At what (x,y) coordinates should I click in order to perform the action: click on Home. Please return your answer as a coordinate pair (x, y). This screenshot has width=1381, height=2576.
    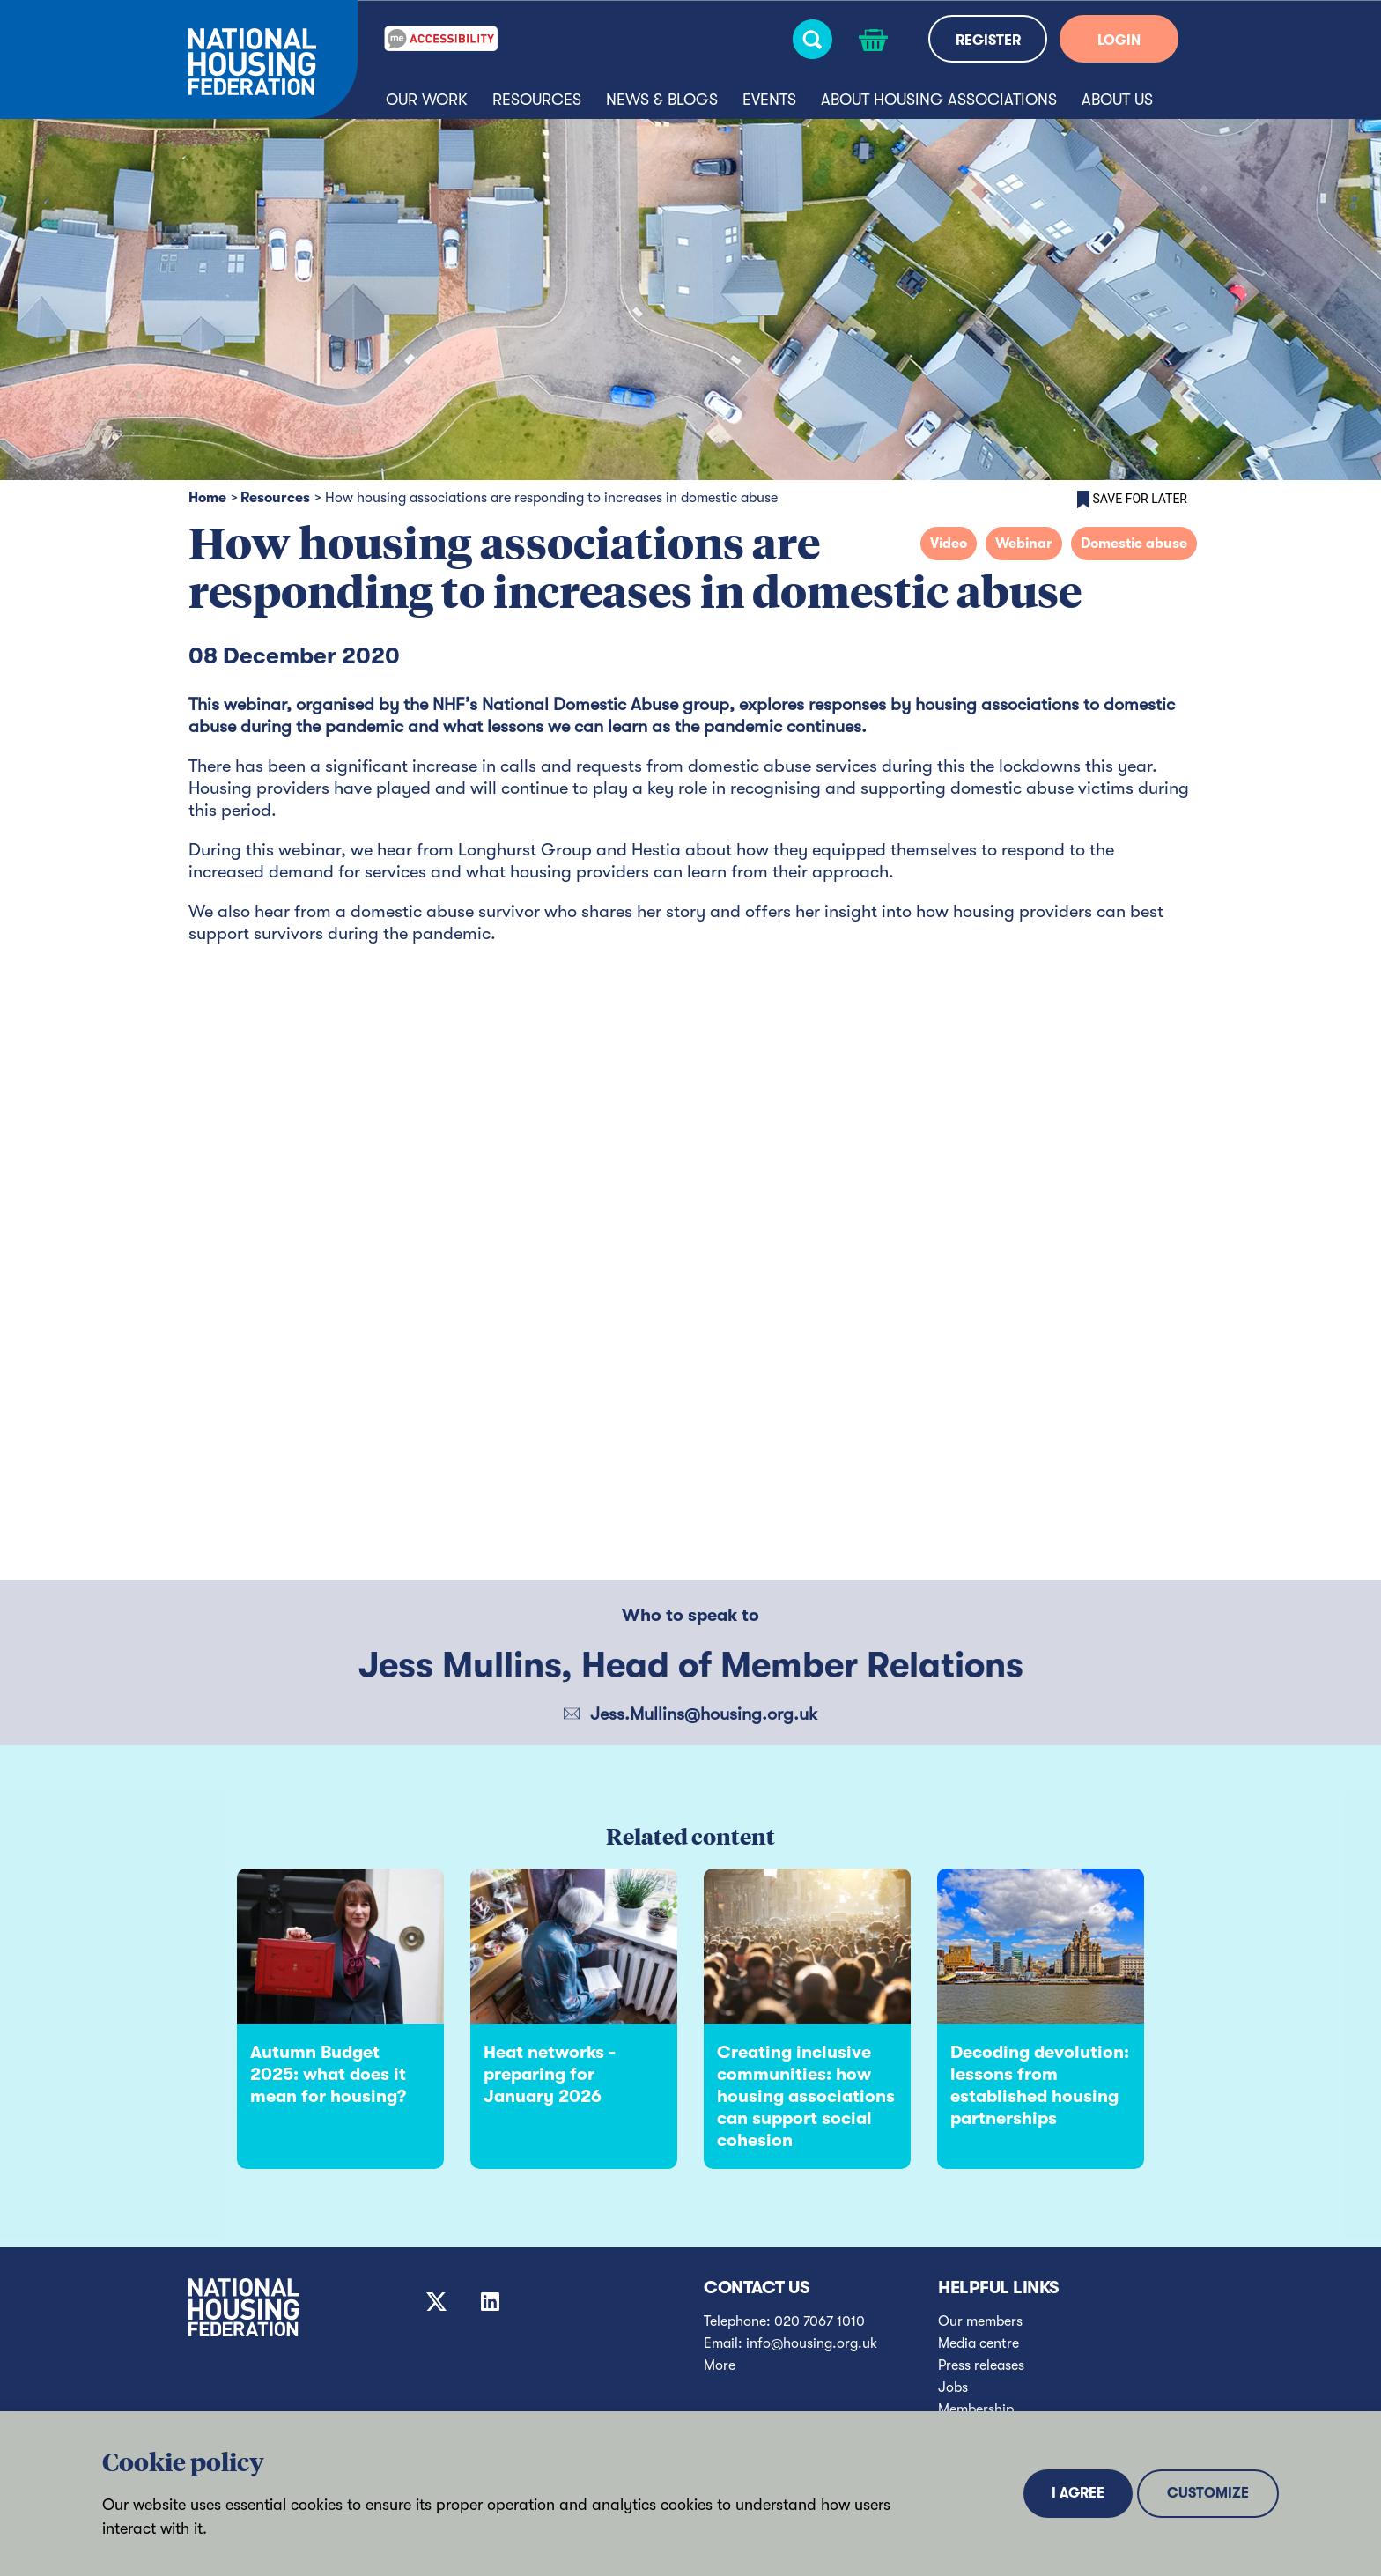
    Looking at the image, I should click on (207, 498).